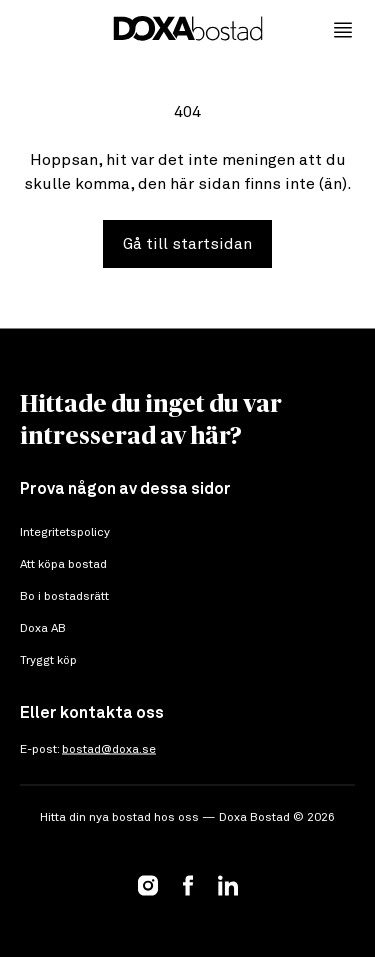  I want to click on Gå till startsidan, so click(187, 244).